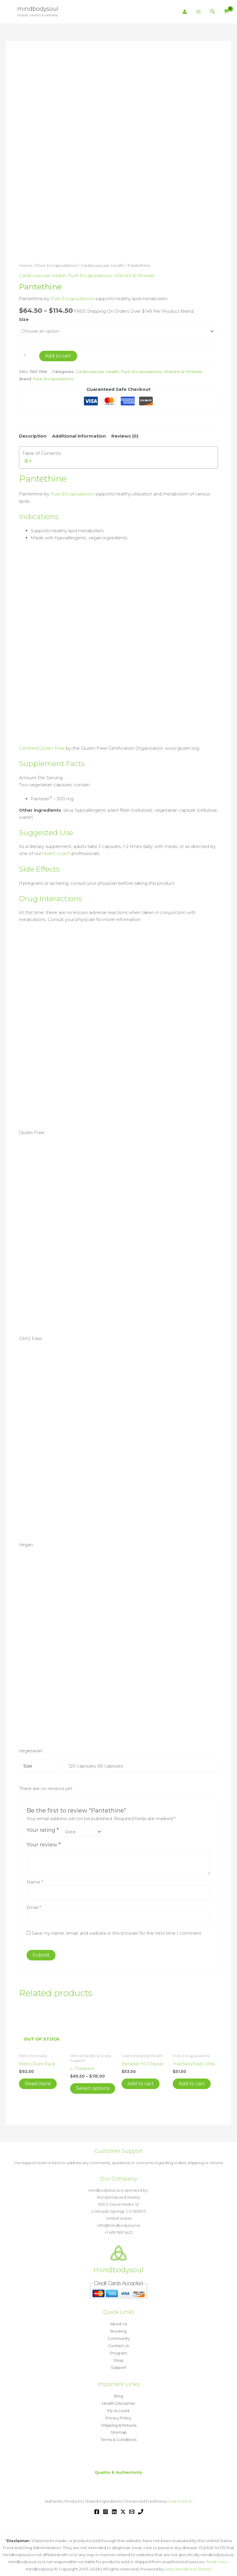 The height and width of the screenshot is (2576, 237). What do you see at coordinates (56, 265) in the screenshot?
I see `Pure Encapsulations` at bounding box center [56, 265].